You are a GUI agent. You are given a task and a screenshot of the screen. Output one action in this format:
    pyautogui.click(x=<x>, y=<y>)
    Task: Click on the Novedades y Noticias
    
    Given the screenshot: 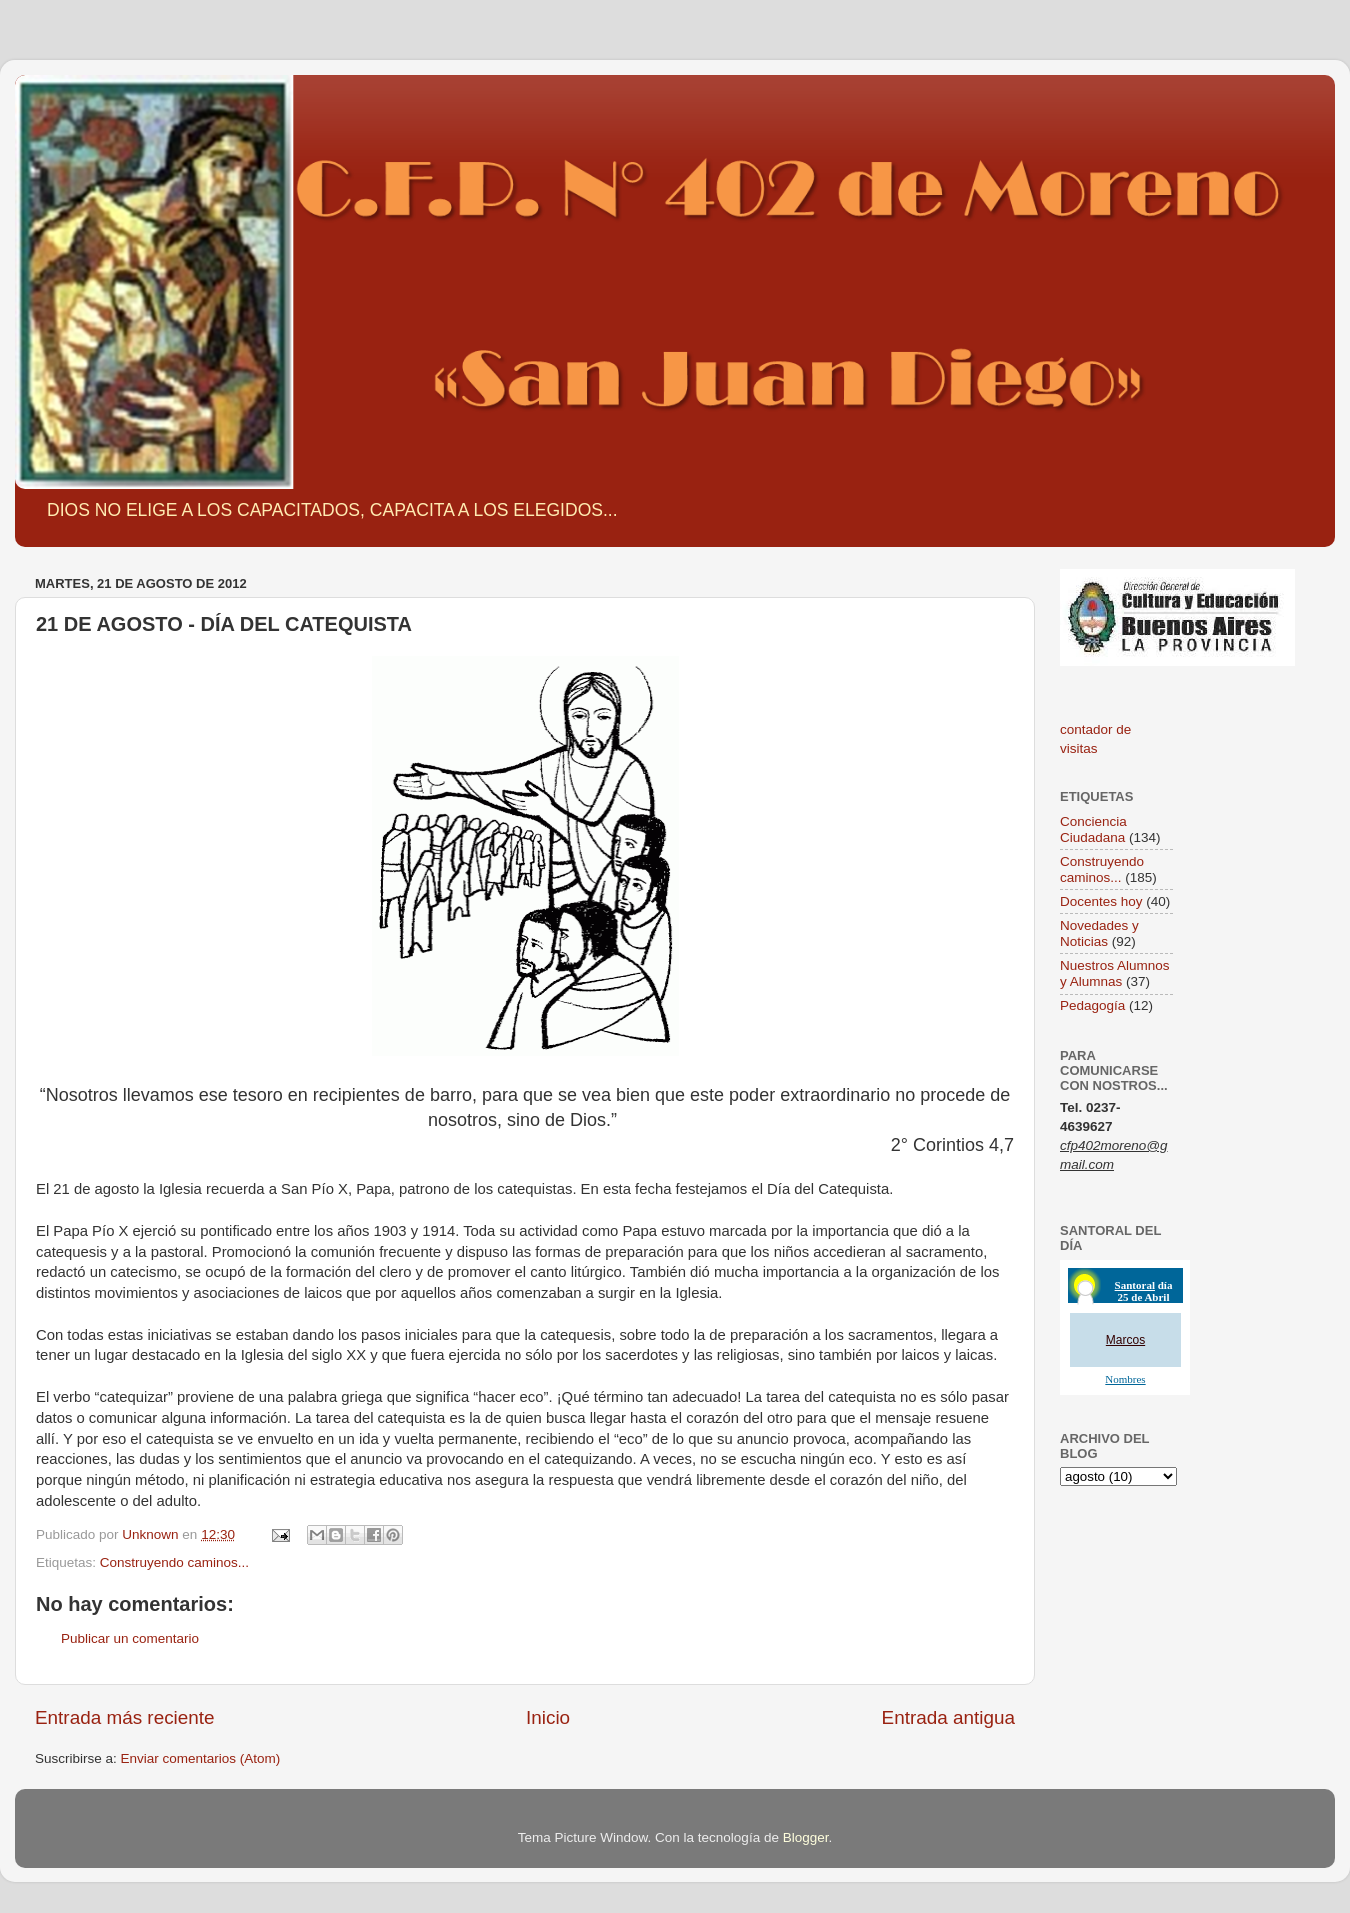 What is the action you would take?
    pyautogui.click(x=1099, y=933)
    